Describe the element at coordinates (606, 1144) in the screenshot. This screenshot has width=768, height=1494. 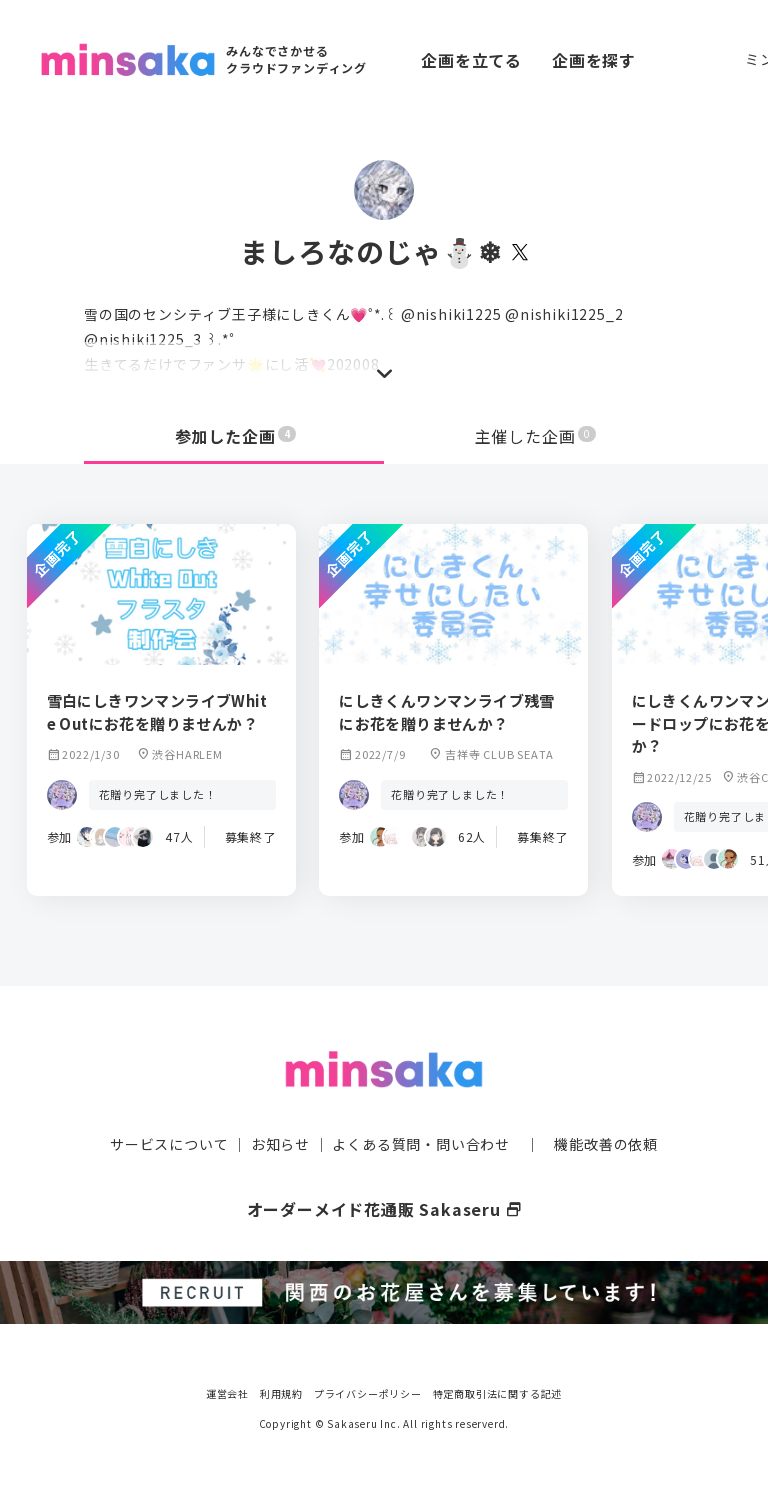
I see `機能改善の依頼` at that location.